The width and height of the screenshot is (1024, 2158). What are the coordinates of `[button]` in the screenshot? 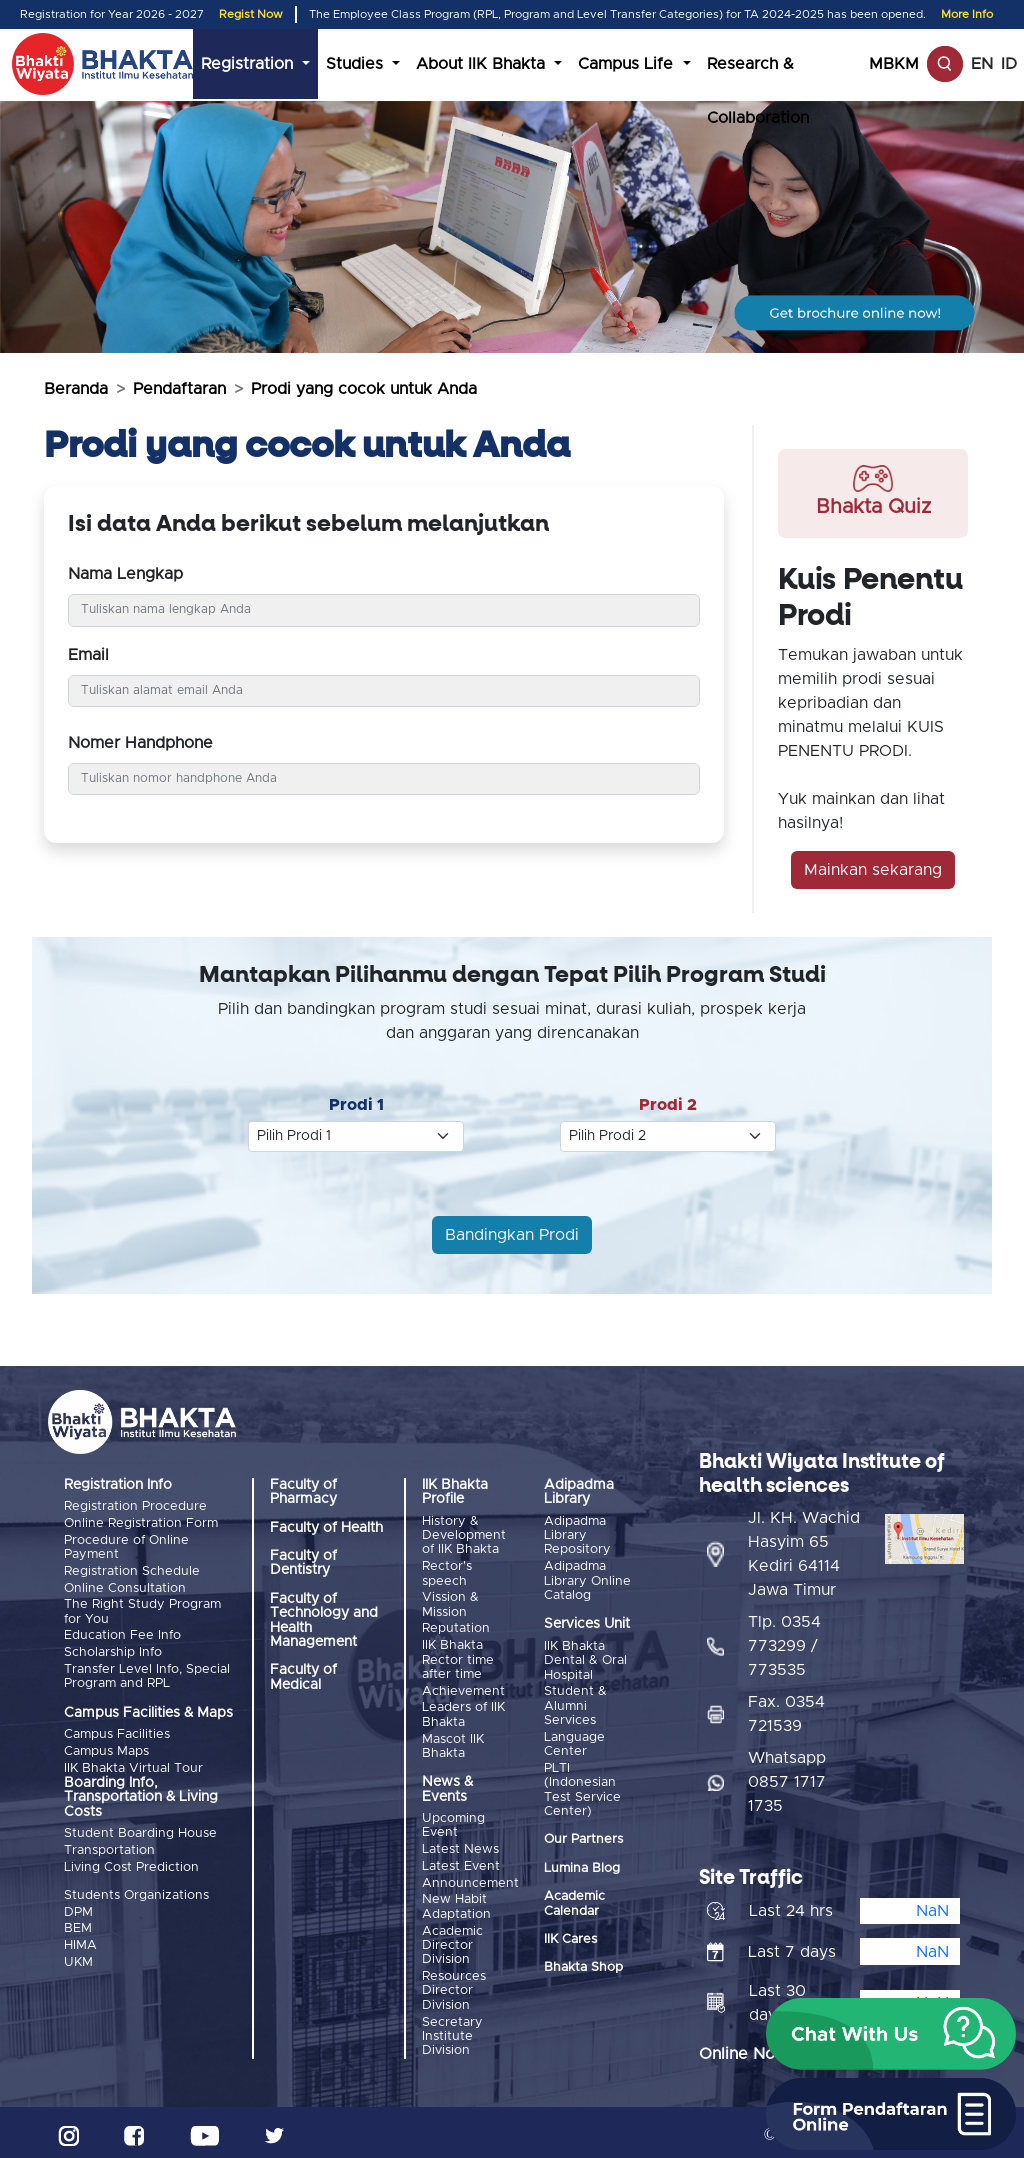 It's located at (891, 2034).